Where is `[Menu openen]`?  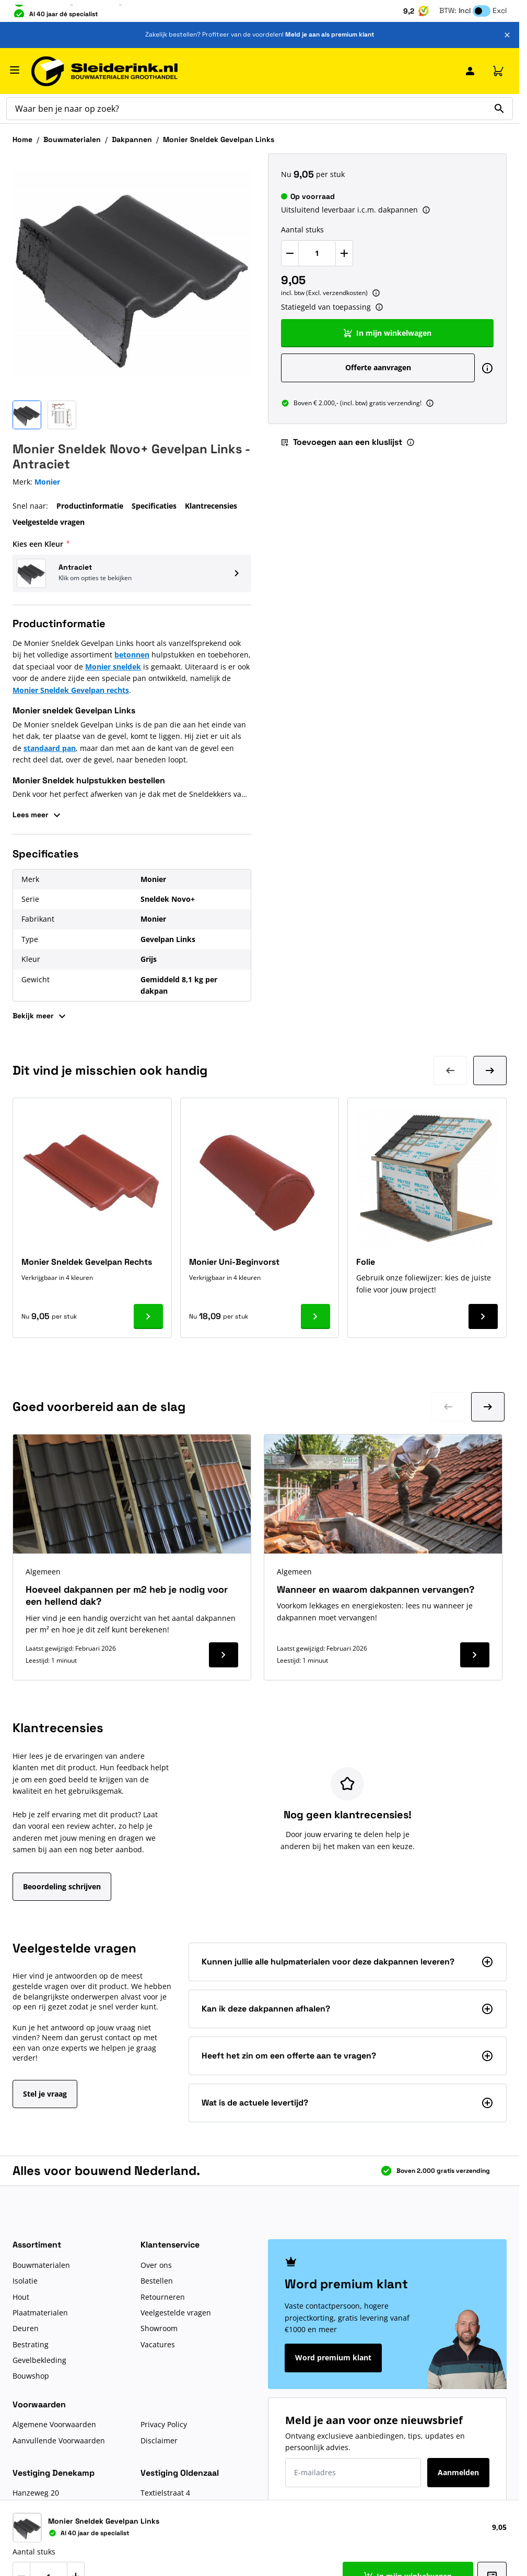
[Menu openen] is located at coordinates (14, 70).